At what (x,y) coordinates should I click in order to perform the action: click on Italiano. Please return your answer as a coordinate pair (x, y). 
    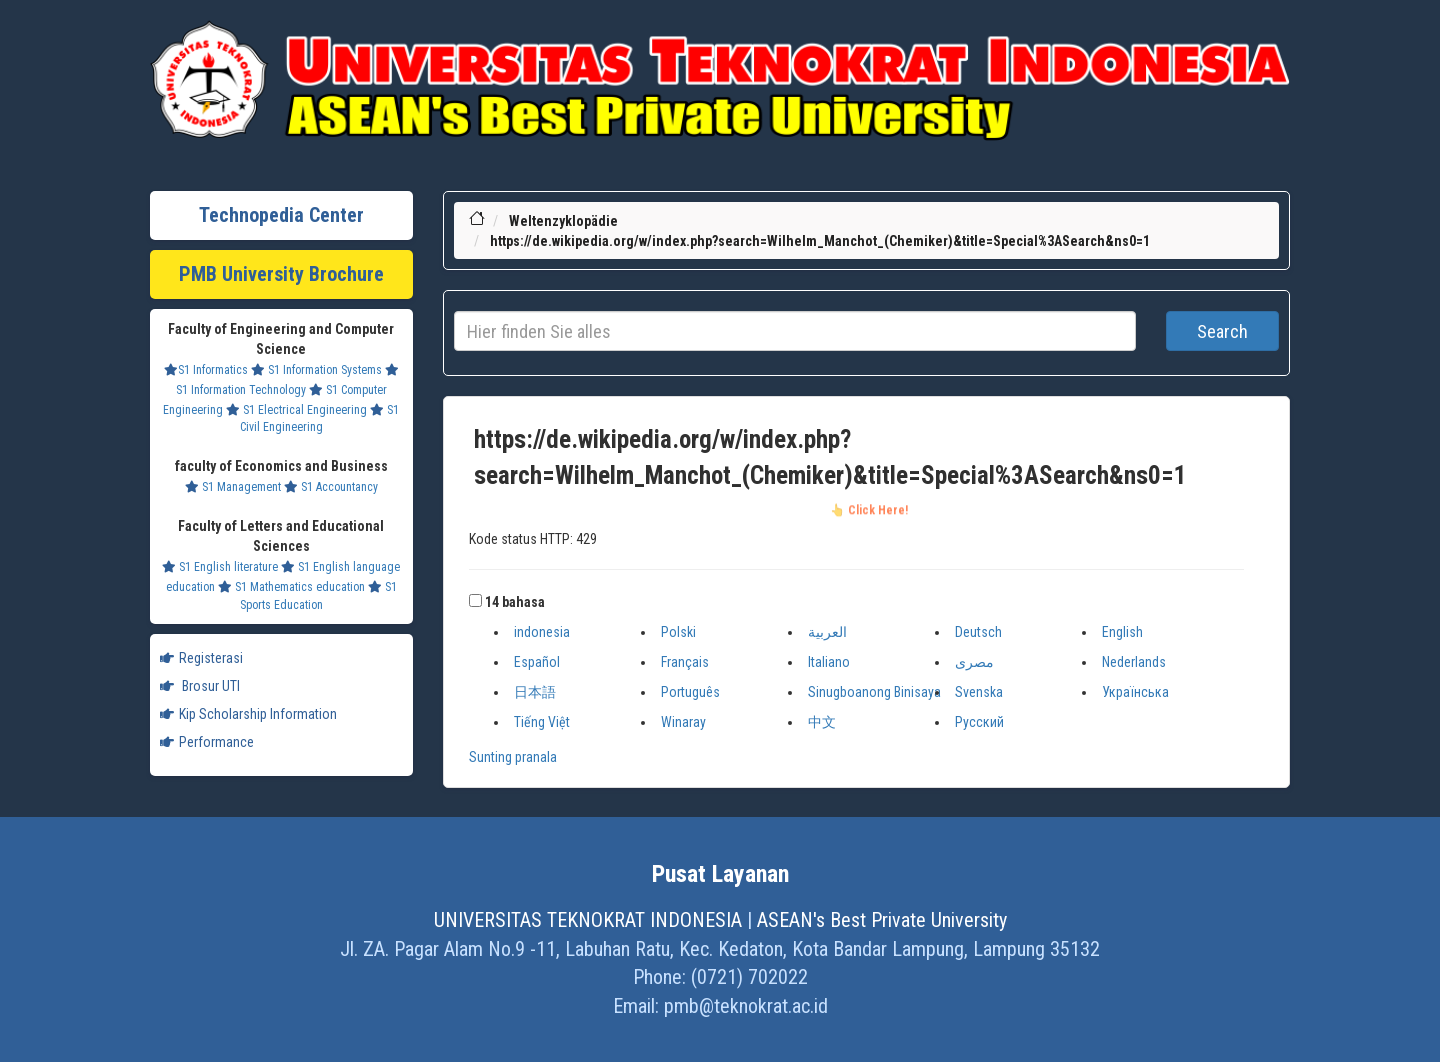
    Looking at the image, I should click on (829, 662).